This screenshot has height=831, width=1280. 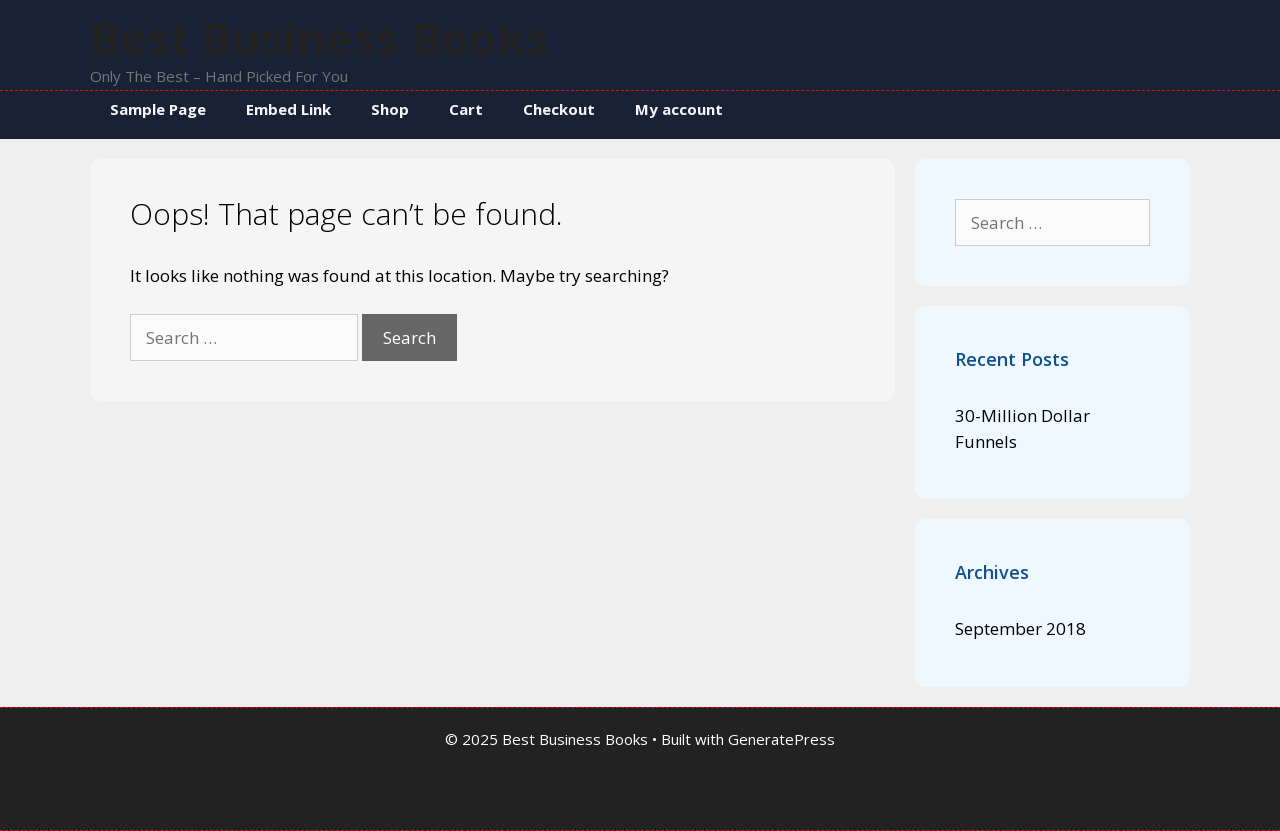 I want to click on Embed Link, so click(x=288, y=109).